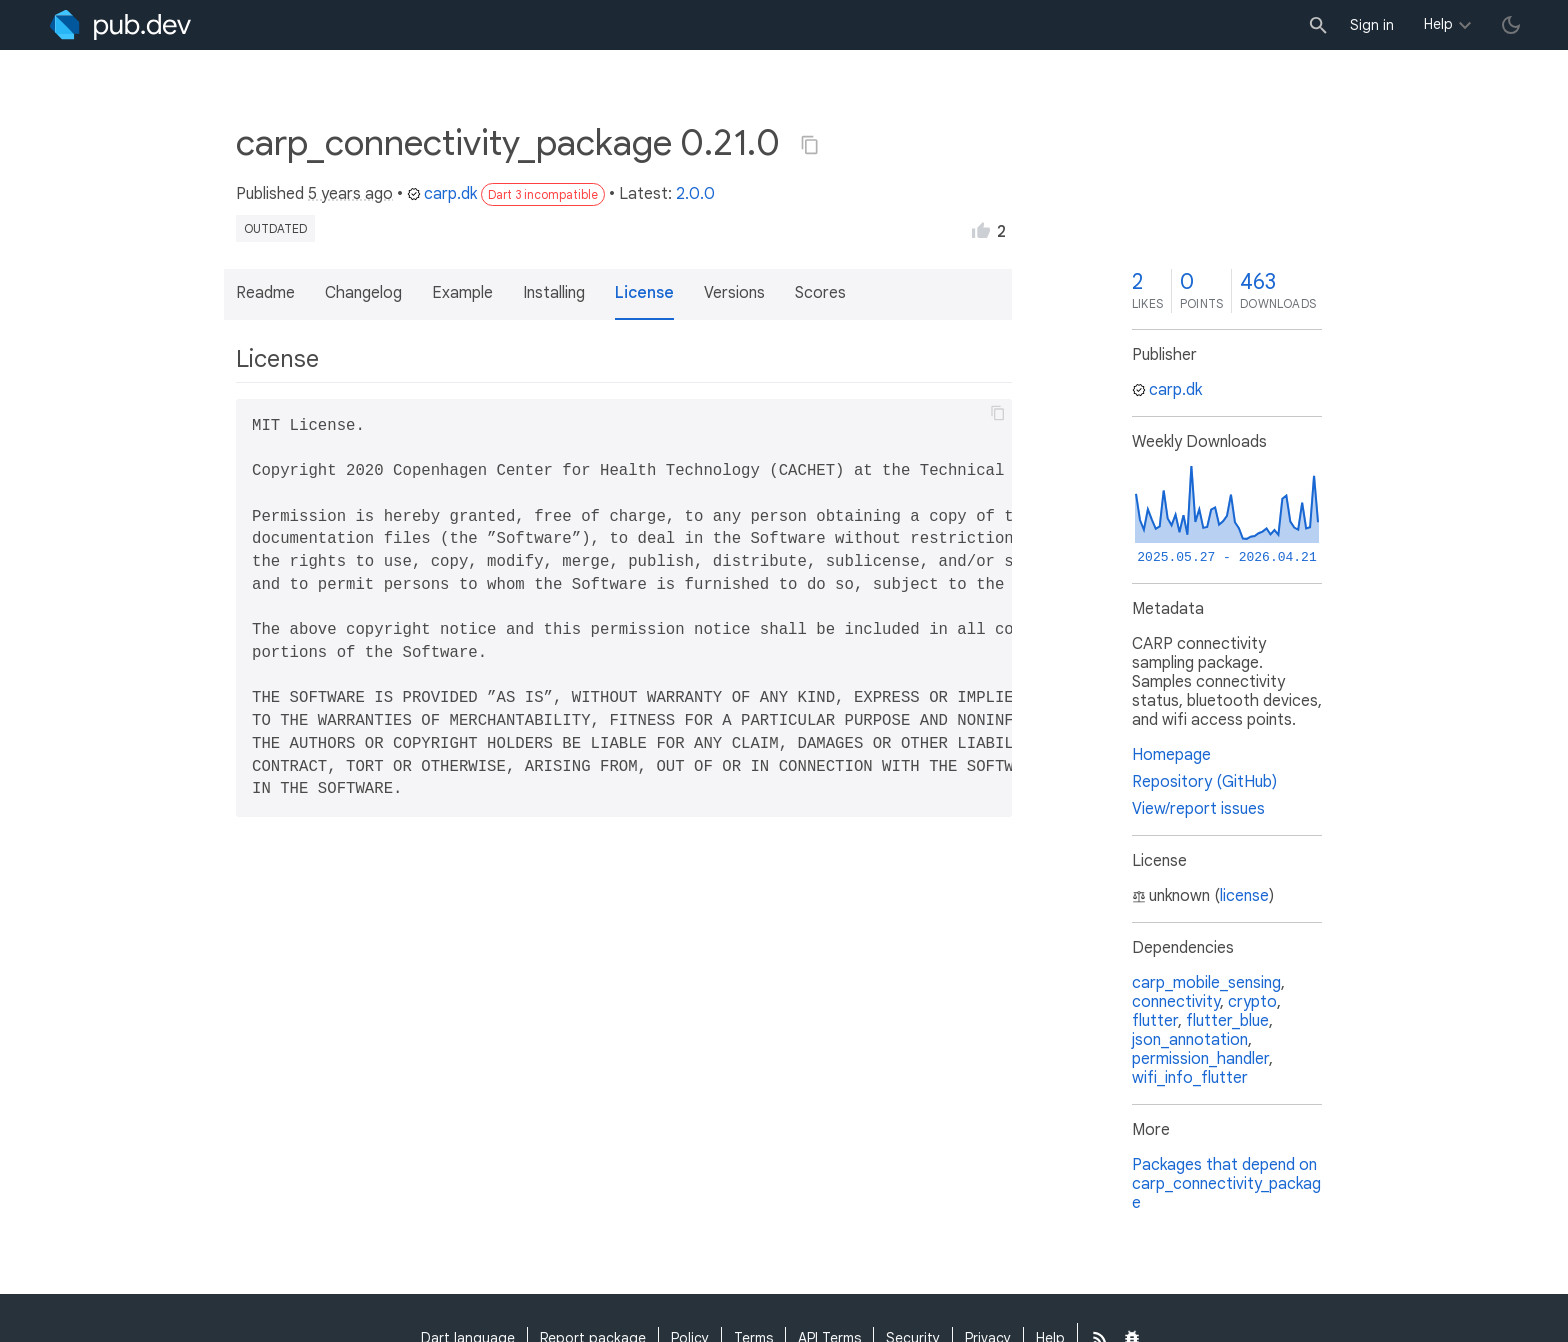  I want to click on 2.0.0, so click(695, 194).